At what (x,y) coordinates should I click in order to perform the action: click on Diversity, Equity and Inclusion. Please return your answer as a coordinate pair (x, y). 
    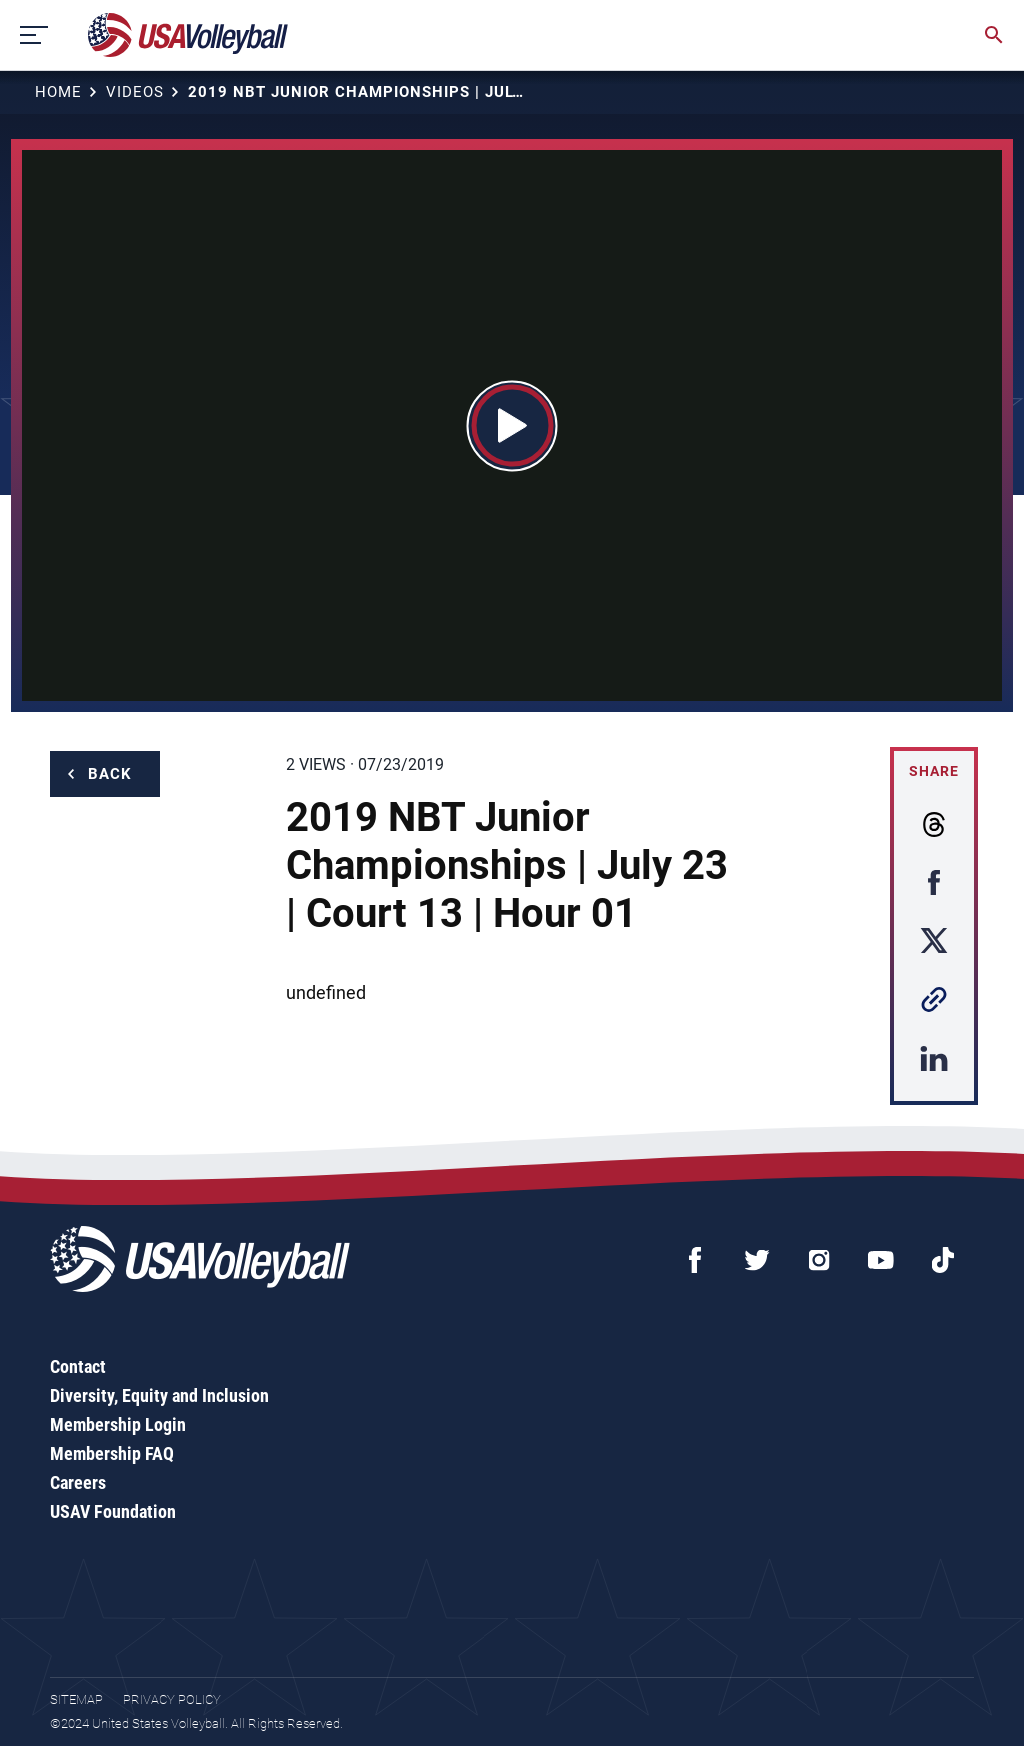
    Looking at the image, I should click on (159, 1395).